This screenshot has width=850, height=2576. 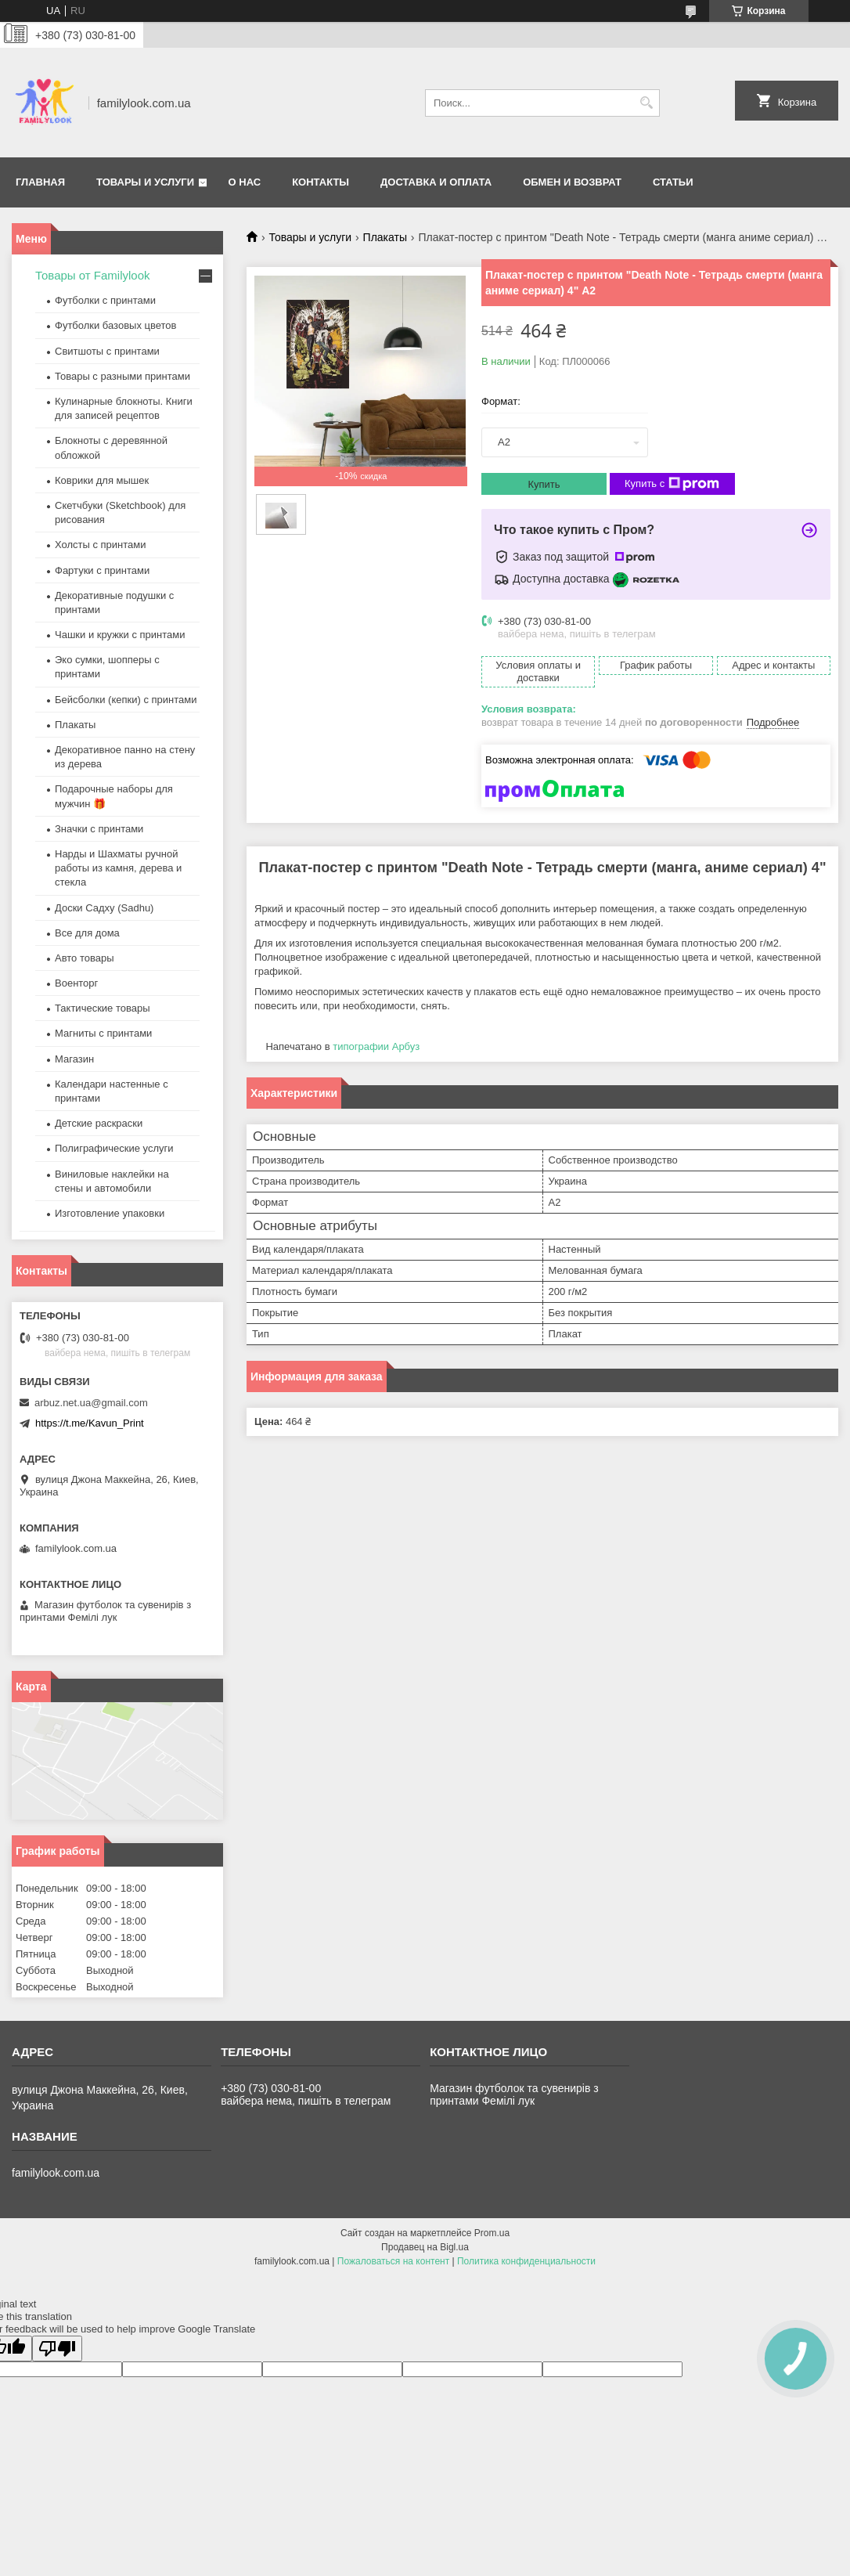 What do you see at coordinates (673, 182) in the screenshot?
I see `Статьи` at bounding box center [673, 182].